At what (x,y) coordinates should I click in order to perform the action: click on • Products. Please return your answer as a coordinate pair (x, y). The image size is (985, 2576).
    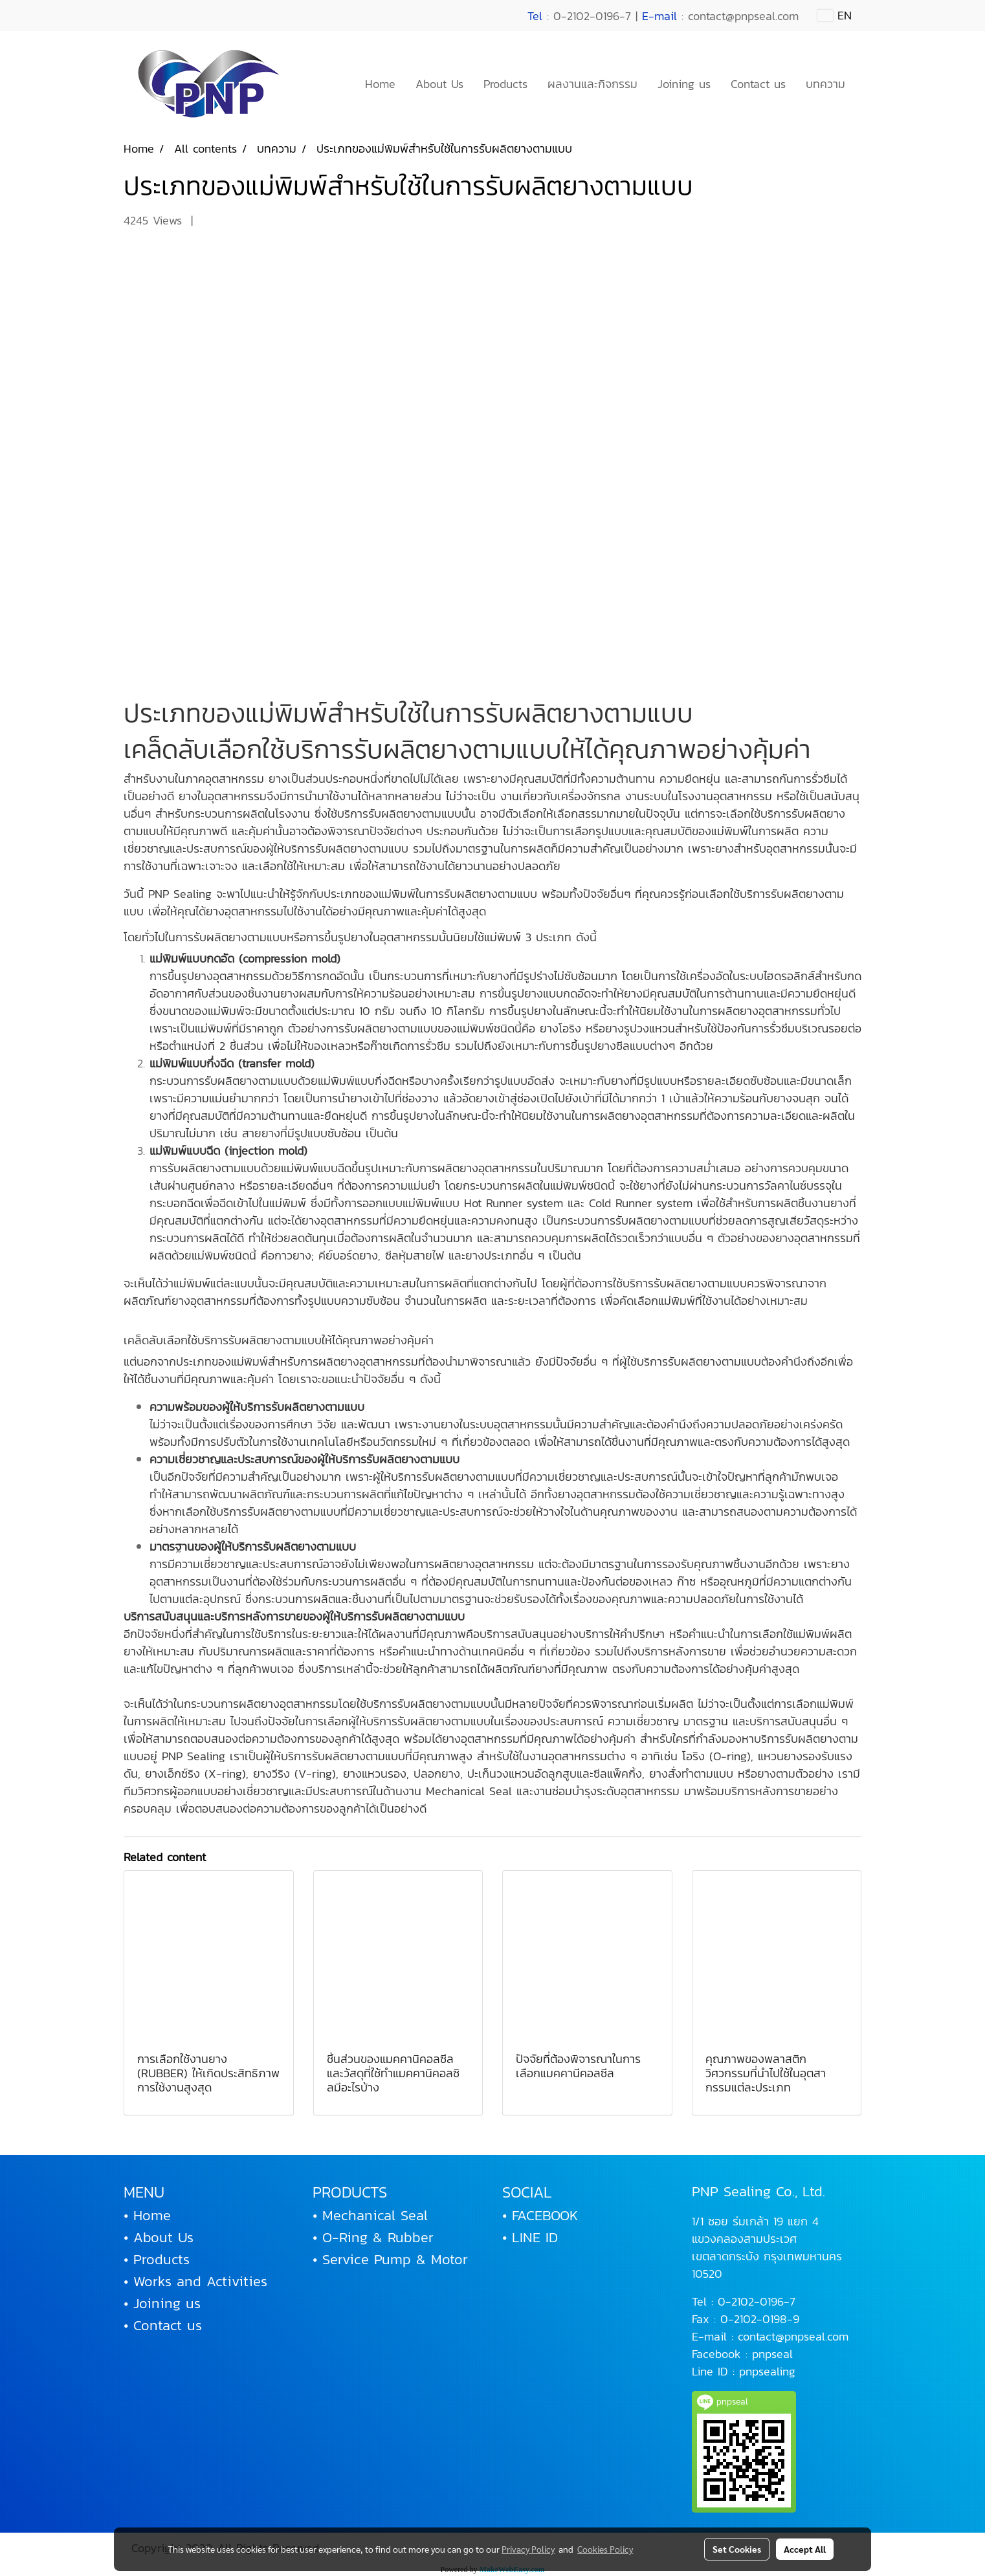
    Looking at the image, I should click on (157, 2259).